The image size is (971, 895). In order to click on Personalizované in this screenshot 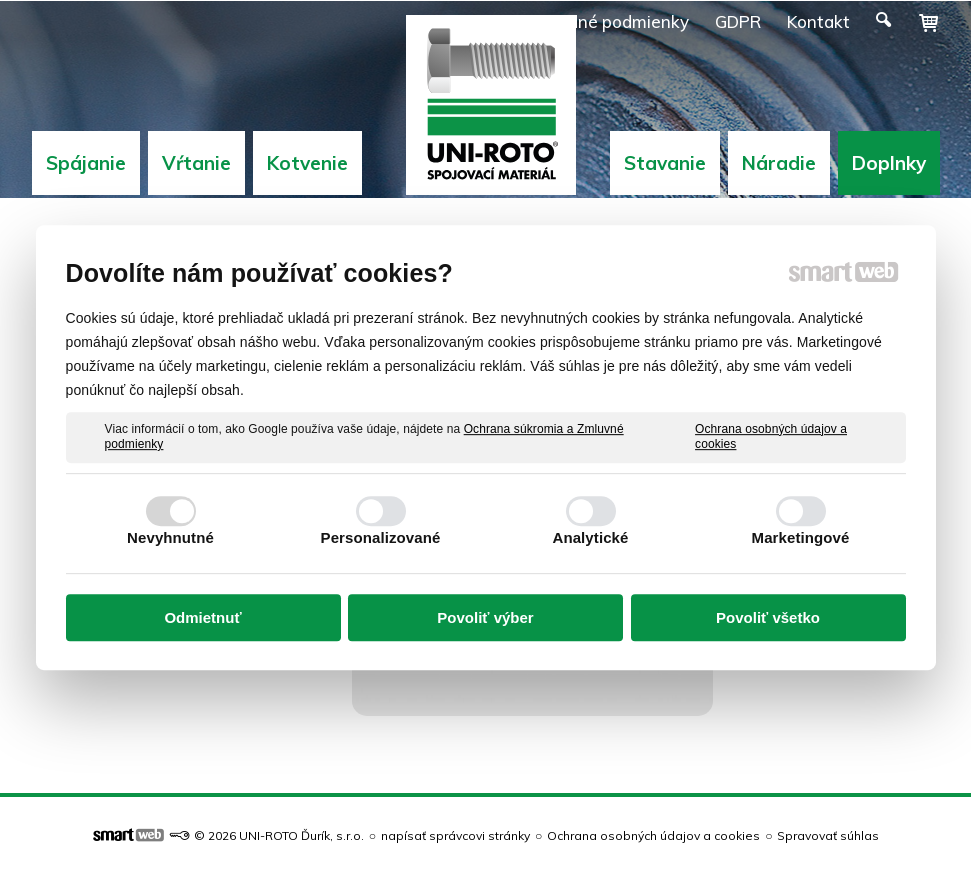, I will do `click(381, 537)`.